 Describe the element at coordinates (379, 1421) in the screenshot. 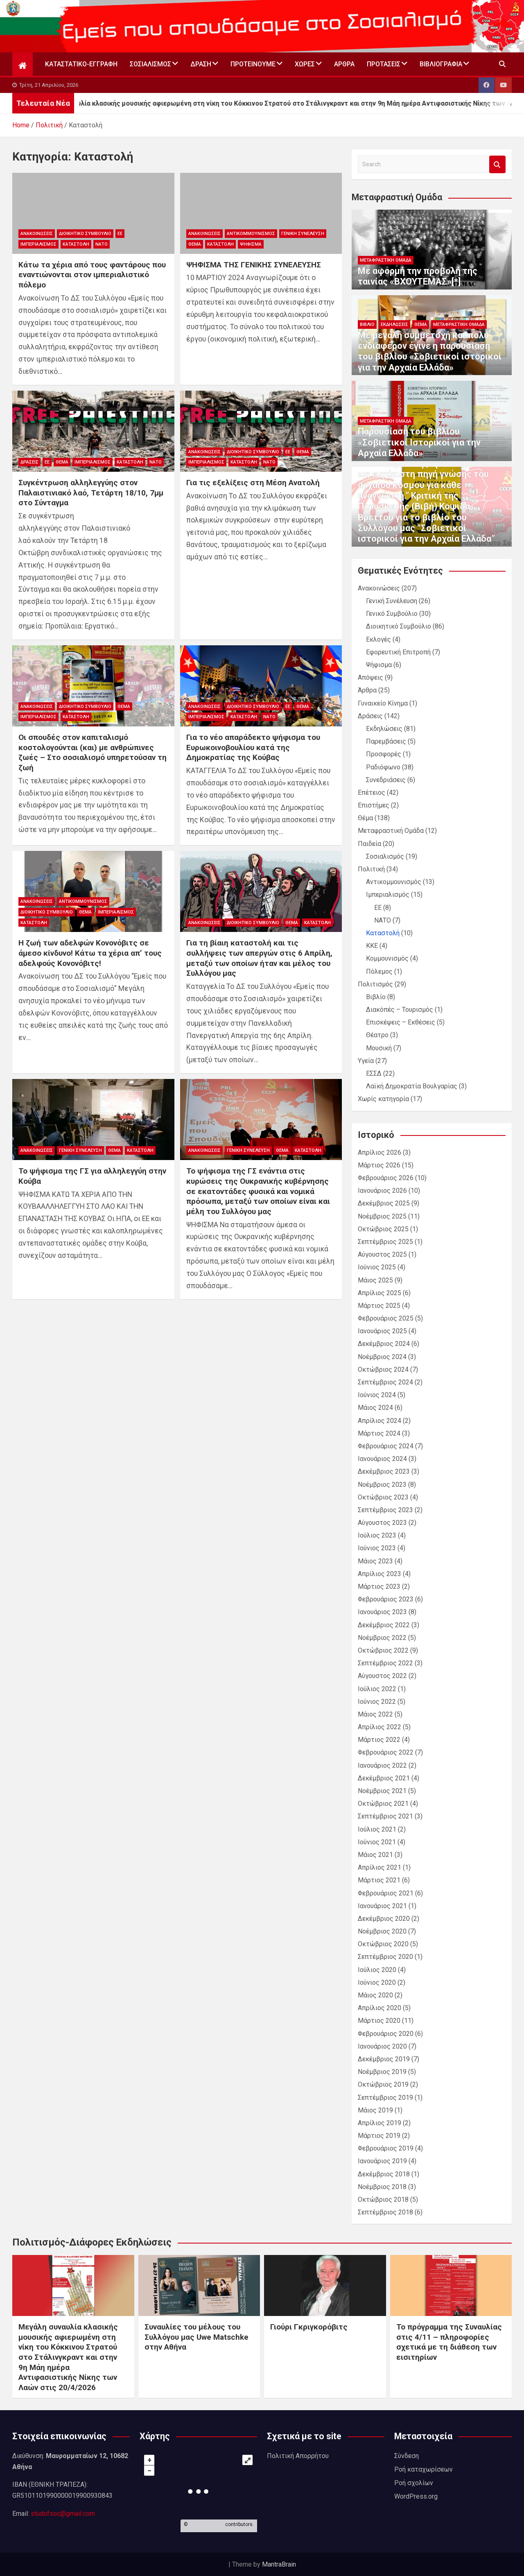

I see `Απρίλιος 2024` at that location.